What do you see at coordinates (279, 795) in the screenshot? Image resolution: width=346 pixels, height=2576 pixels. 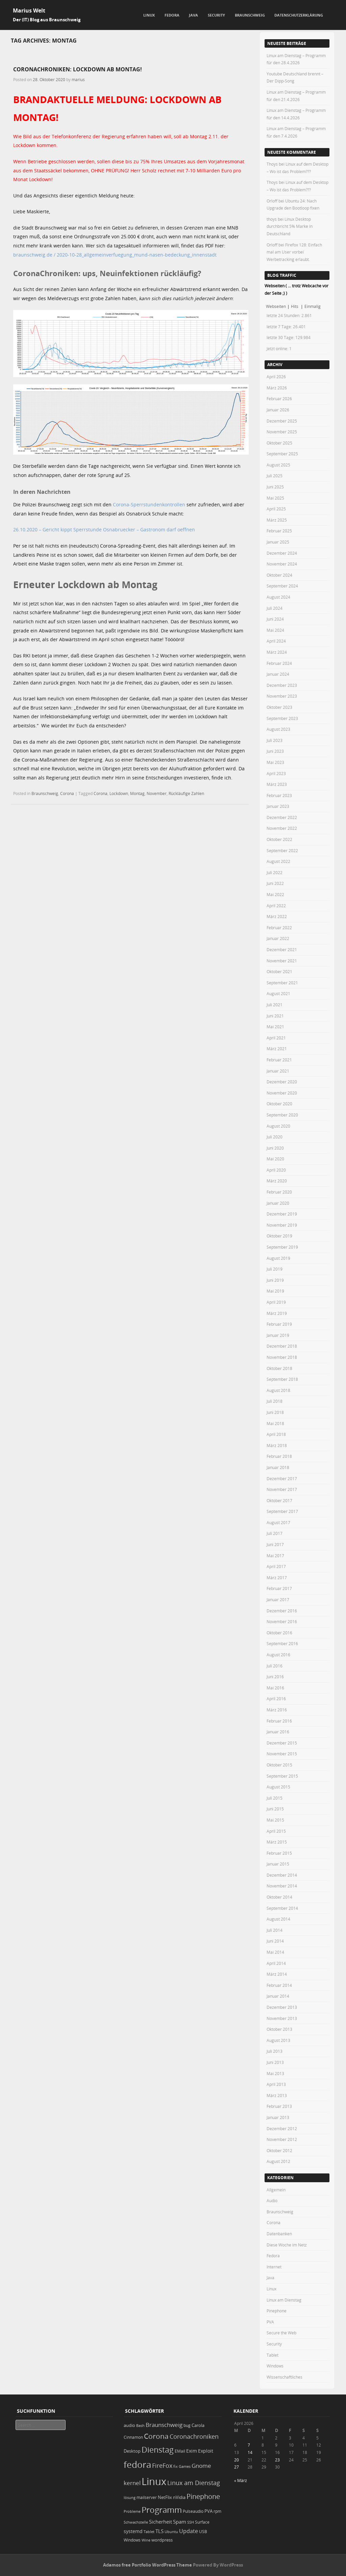 I see `Februar 2023` at bounding box center [279, 795].